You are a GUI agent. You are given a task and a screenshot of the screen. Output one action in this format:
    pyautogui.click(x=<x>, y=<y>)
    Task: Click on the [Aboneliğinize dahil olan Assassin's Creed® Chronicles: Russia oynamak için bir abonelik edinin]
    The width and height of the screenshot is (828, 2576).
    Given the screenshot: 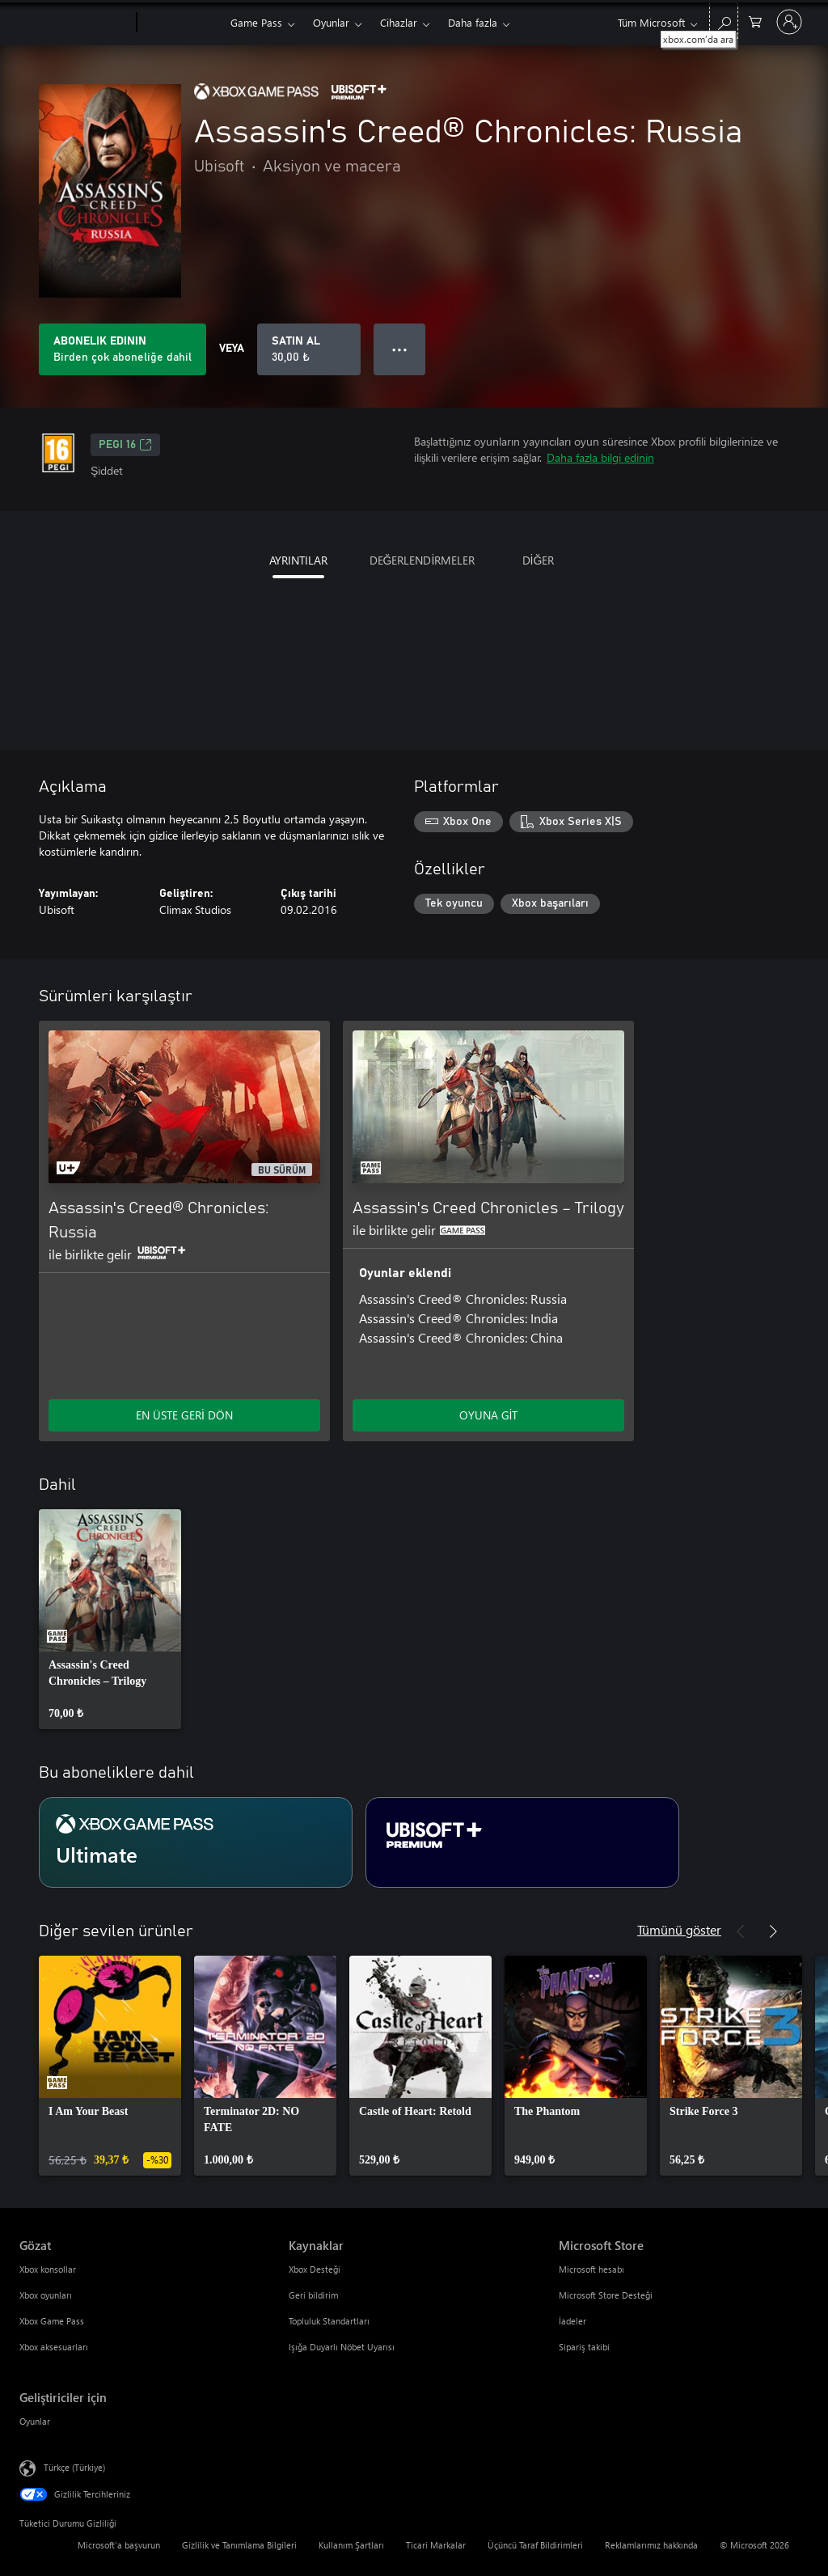 What is the action you would take?
    pyautogui.click(x=122, y=349)
    